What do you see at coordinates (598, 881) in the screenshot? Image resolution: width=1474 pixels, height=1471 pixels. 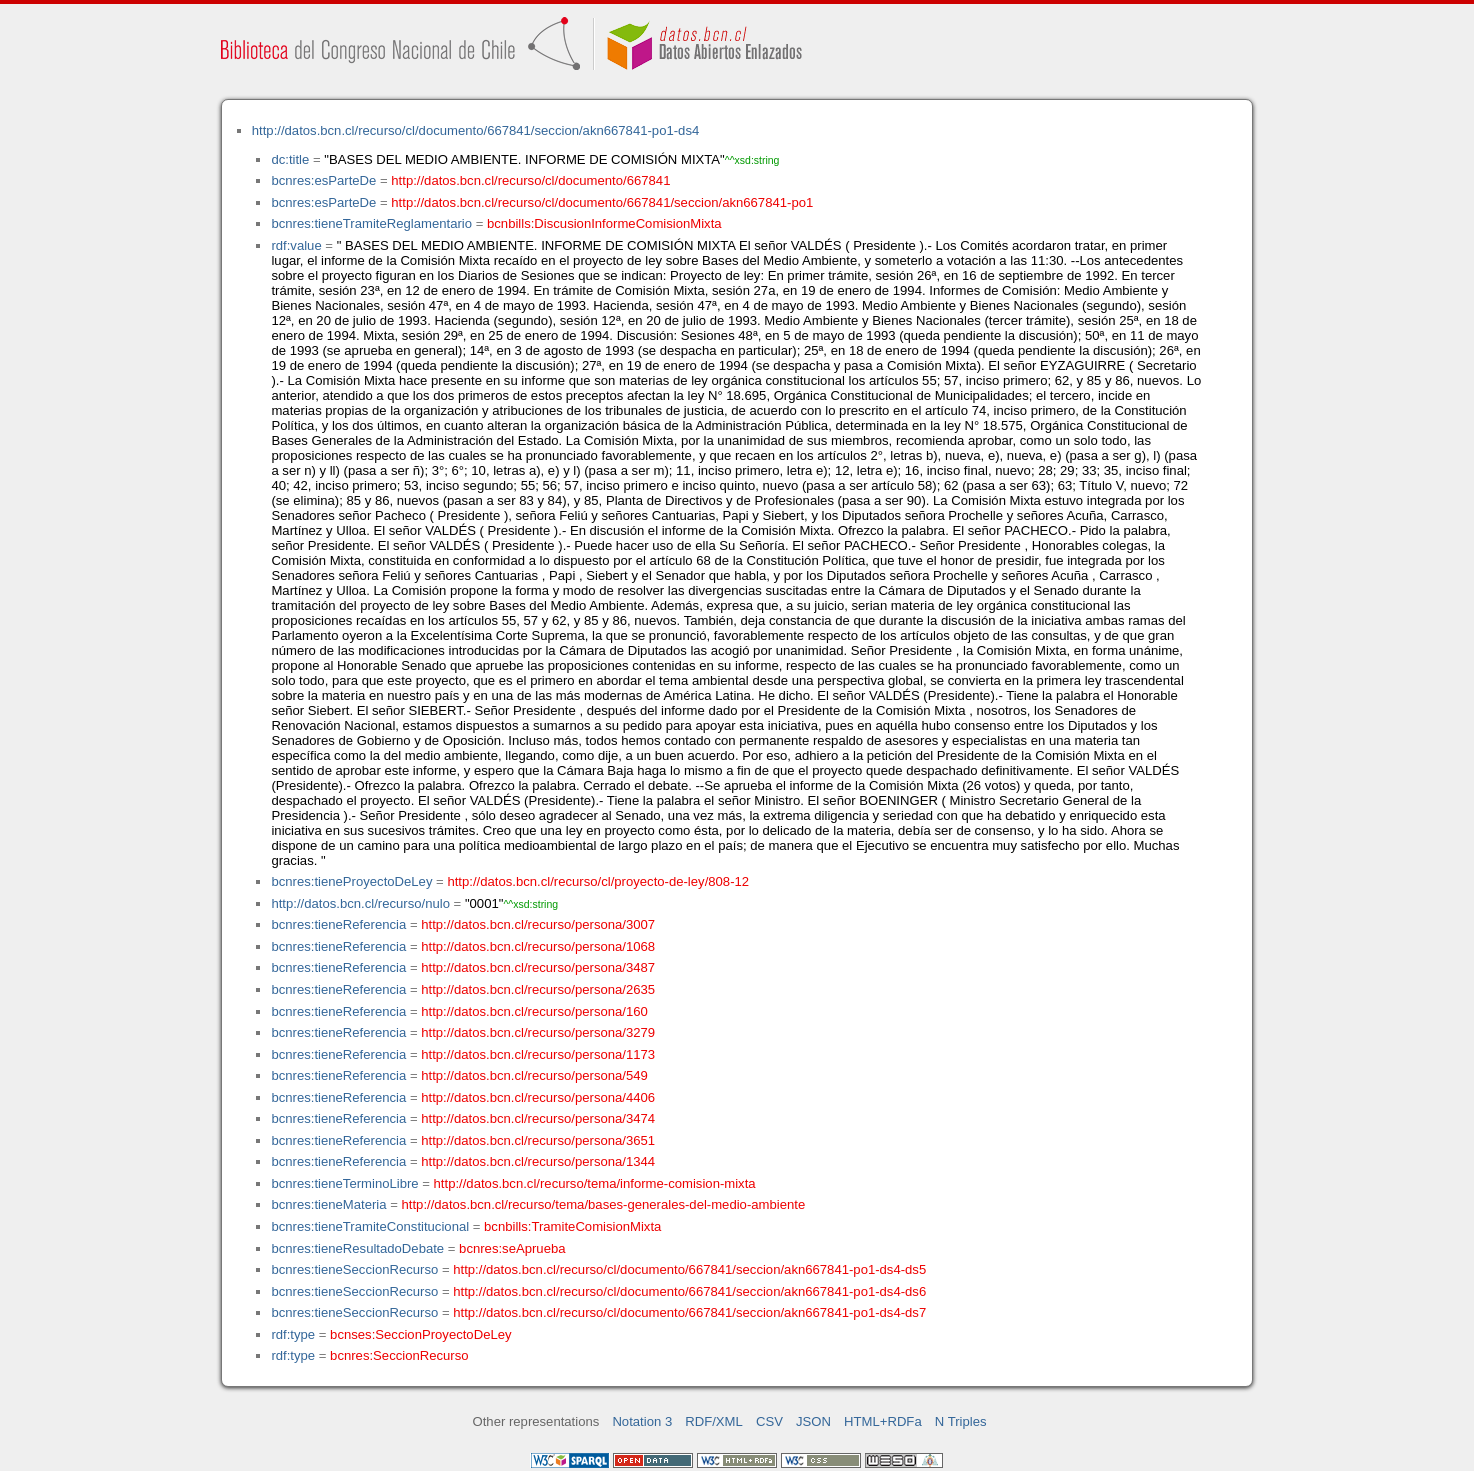 I see `http://datos.bcn.cl/recurso/cl/proyecto-de-ley/808-12` at bounding box center [598, 881].